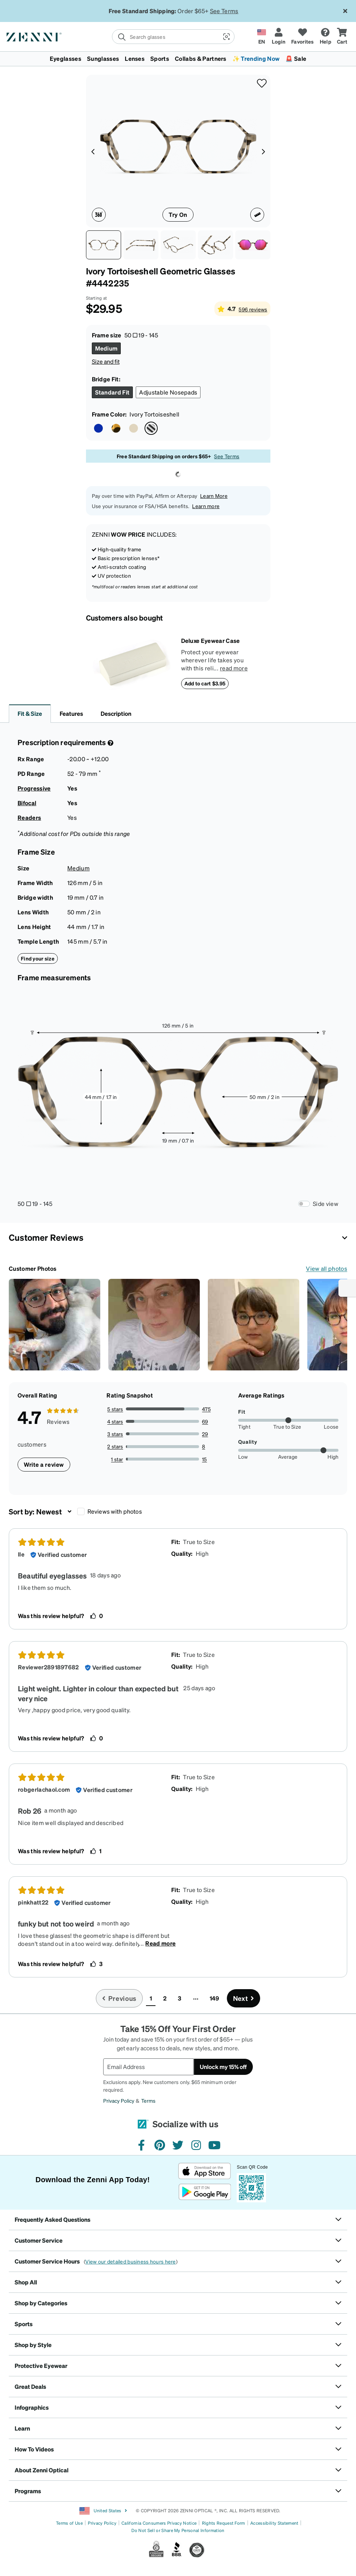  What do you see at coordinates (295, 58) in the screenshot?
I see `🚨 Sale [button]` at bounding box center [295, 58].